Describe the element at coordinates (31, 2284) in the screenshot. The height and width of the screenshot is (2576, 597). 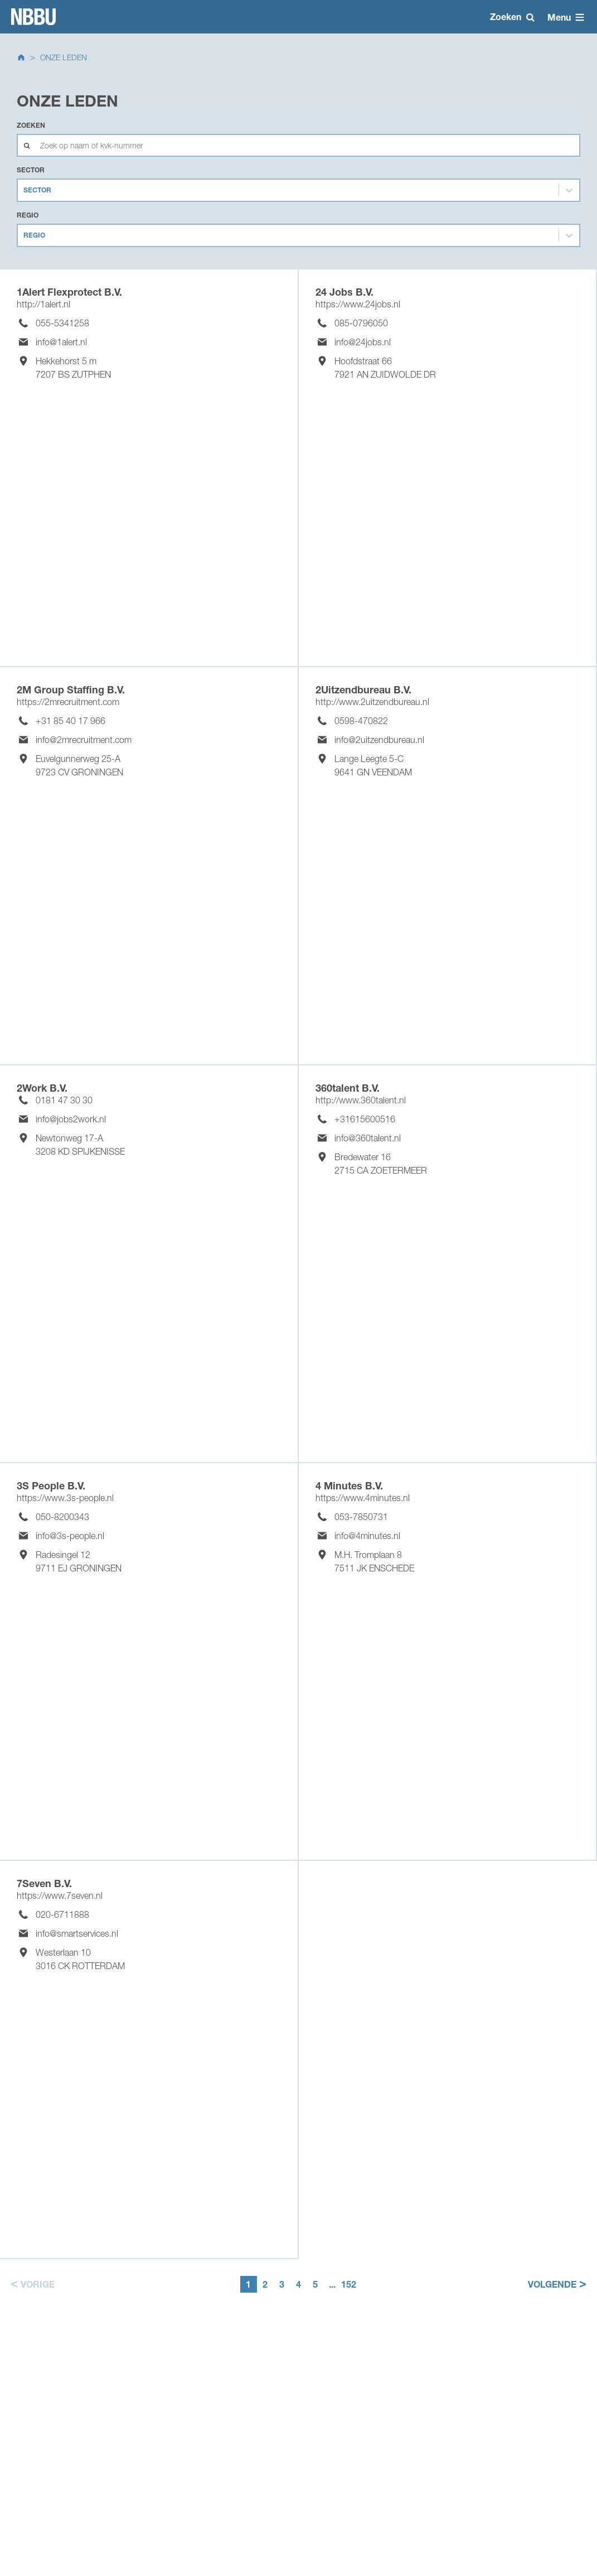
I see `[button]` at that location.